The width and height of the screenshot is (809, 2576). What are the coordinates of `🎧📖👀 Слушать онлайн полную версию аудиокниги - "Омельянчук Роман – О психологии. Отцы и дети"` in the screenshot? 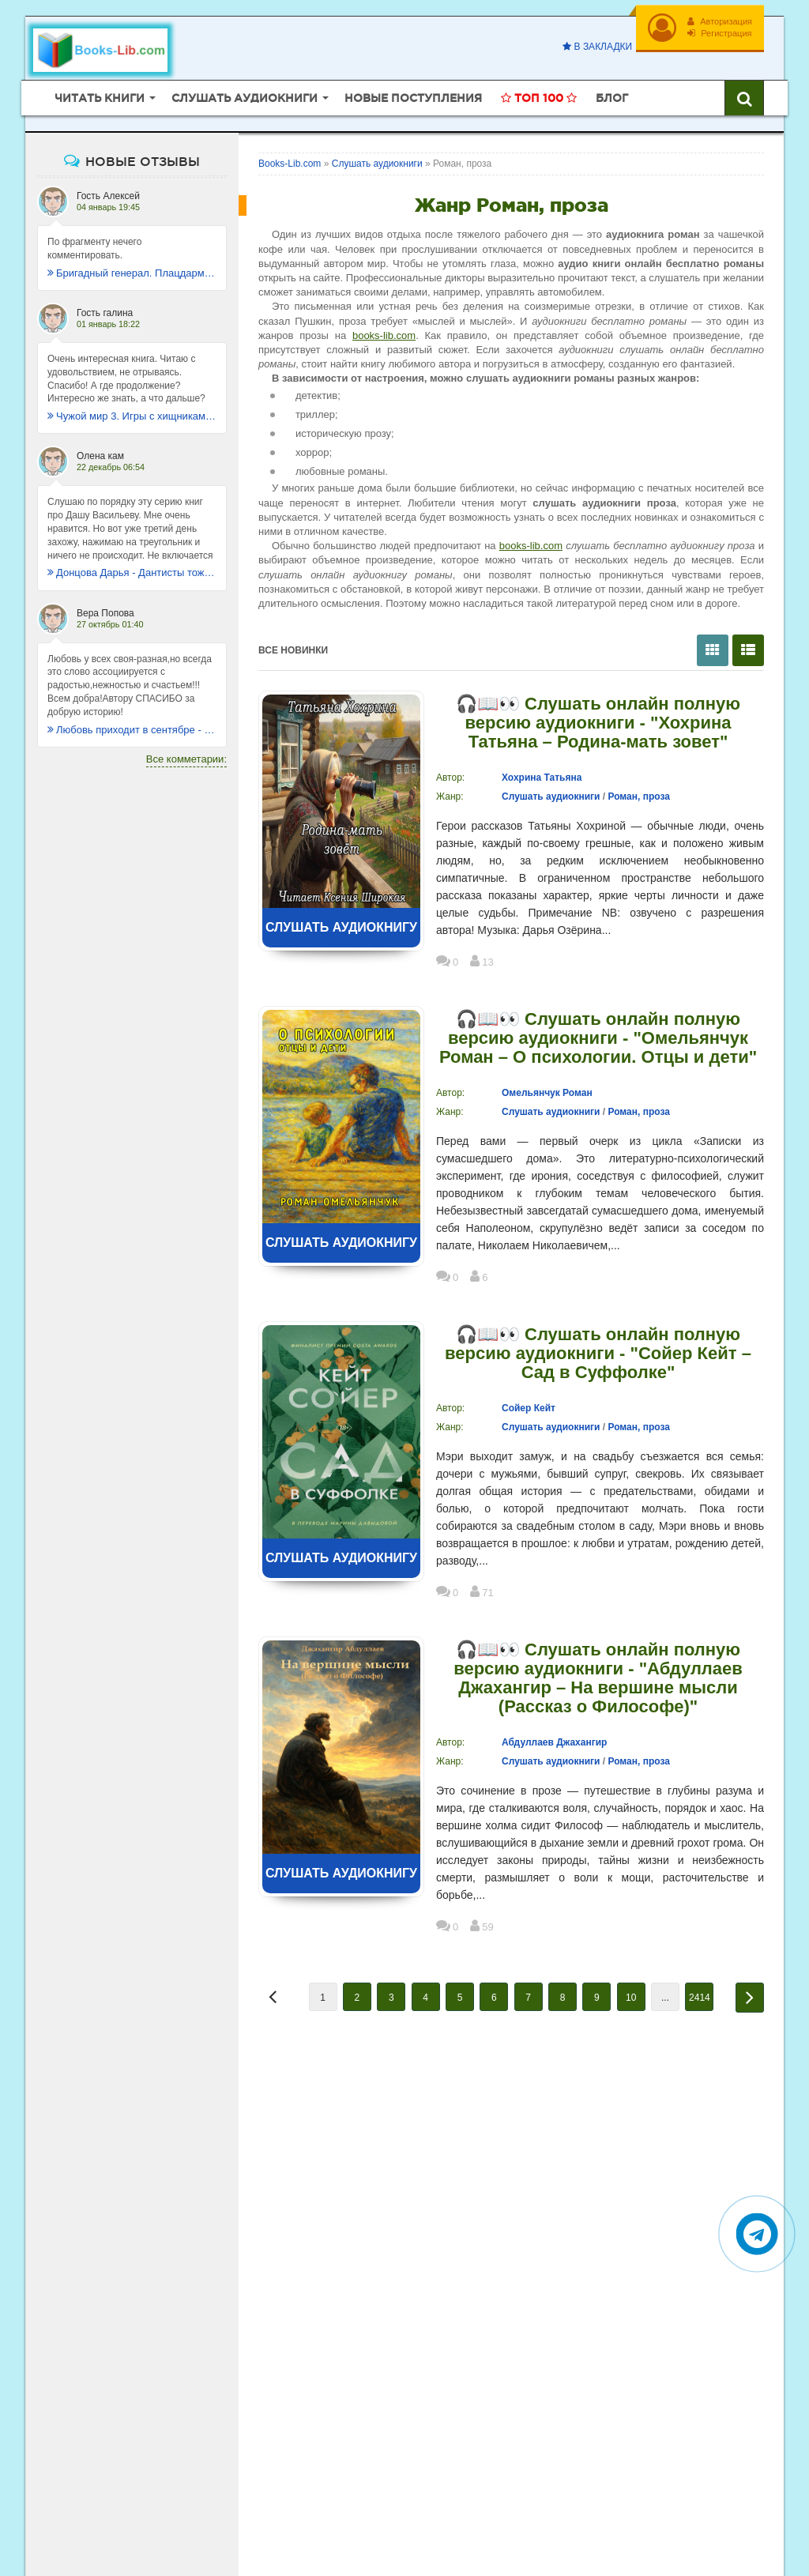 It's located at (598, 1038).